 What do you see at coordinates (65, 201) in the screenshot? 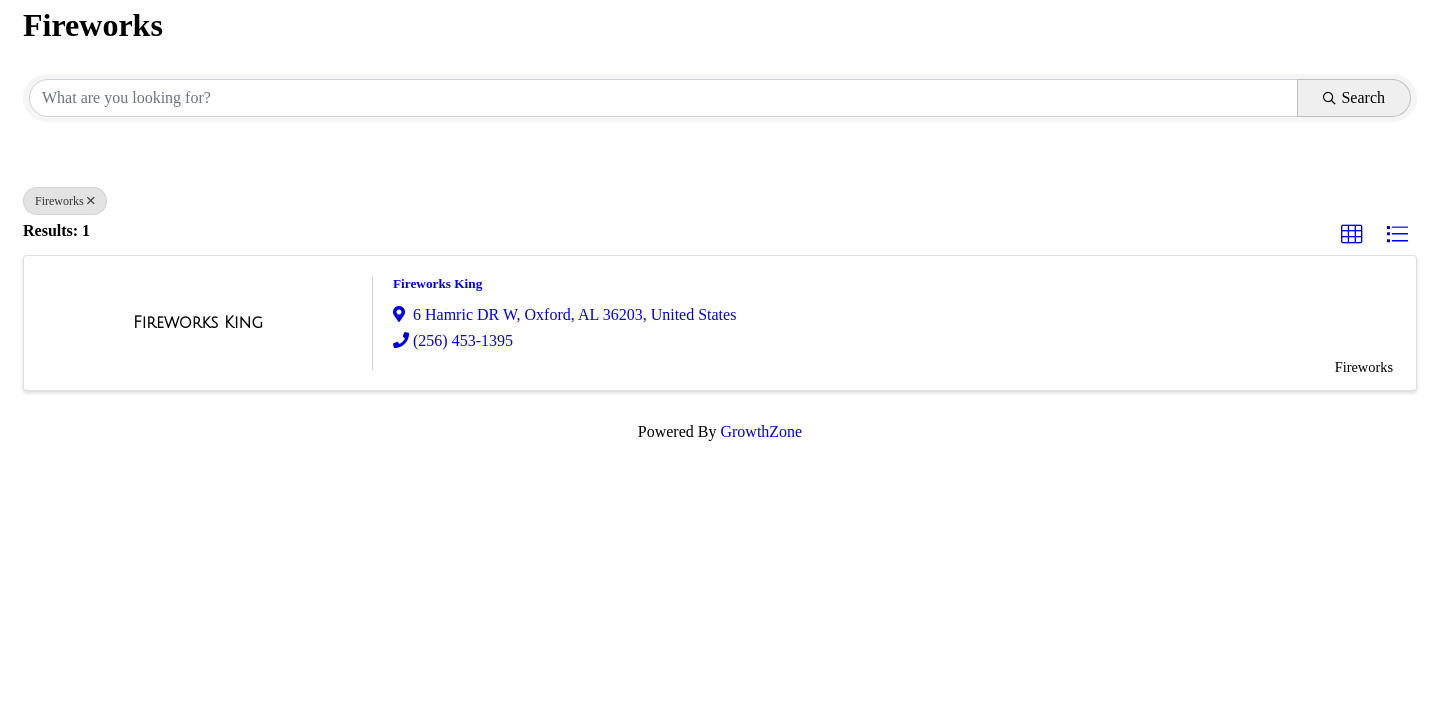
I see `Fireworks [Deselect]` at bounding box center [65, 201].